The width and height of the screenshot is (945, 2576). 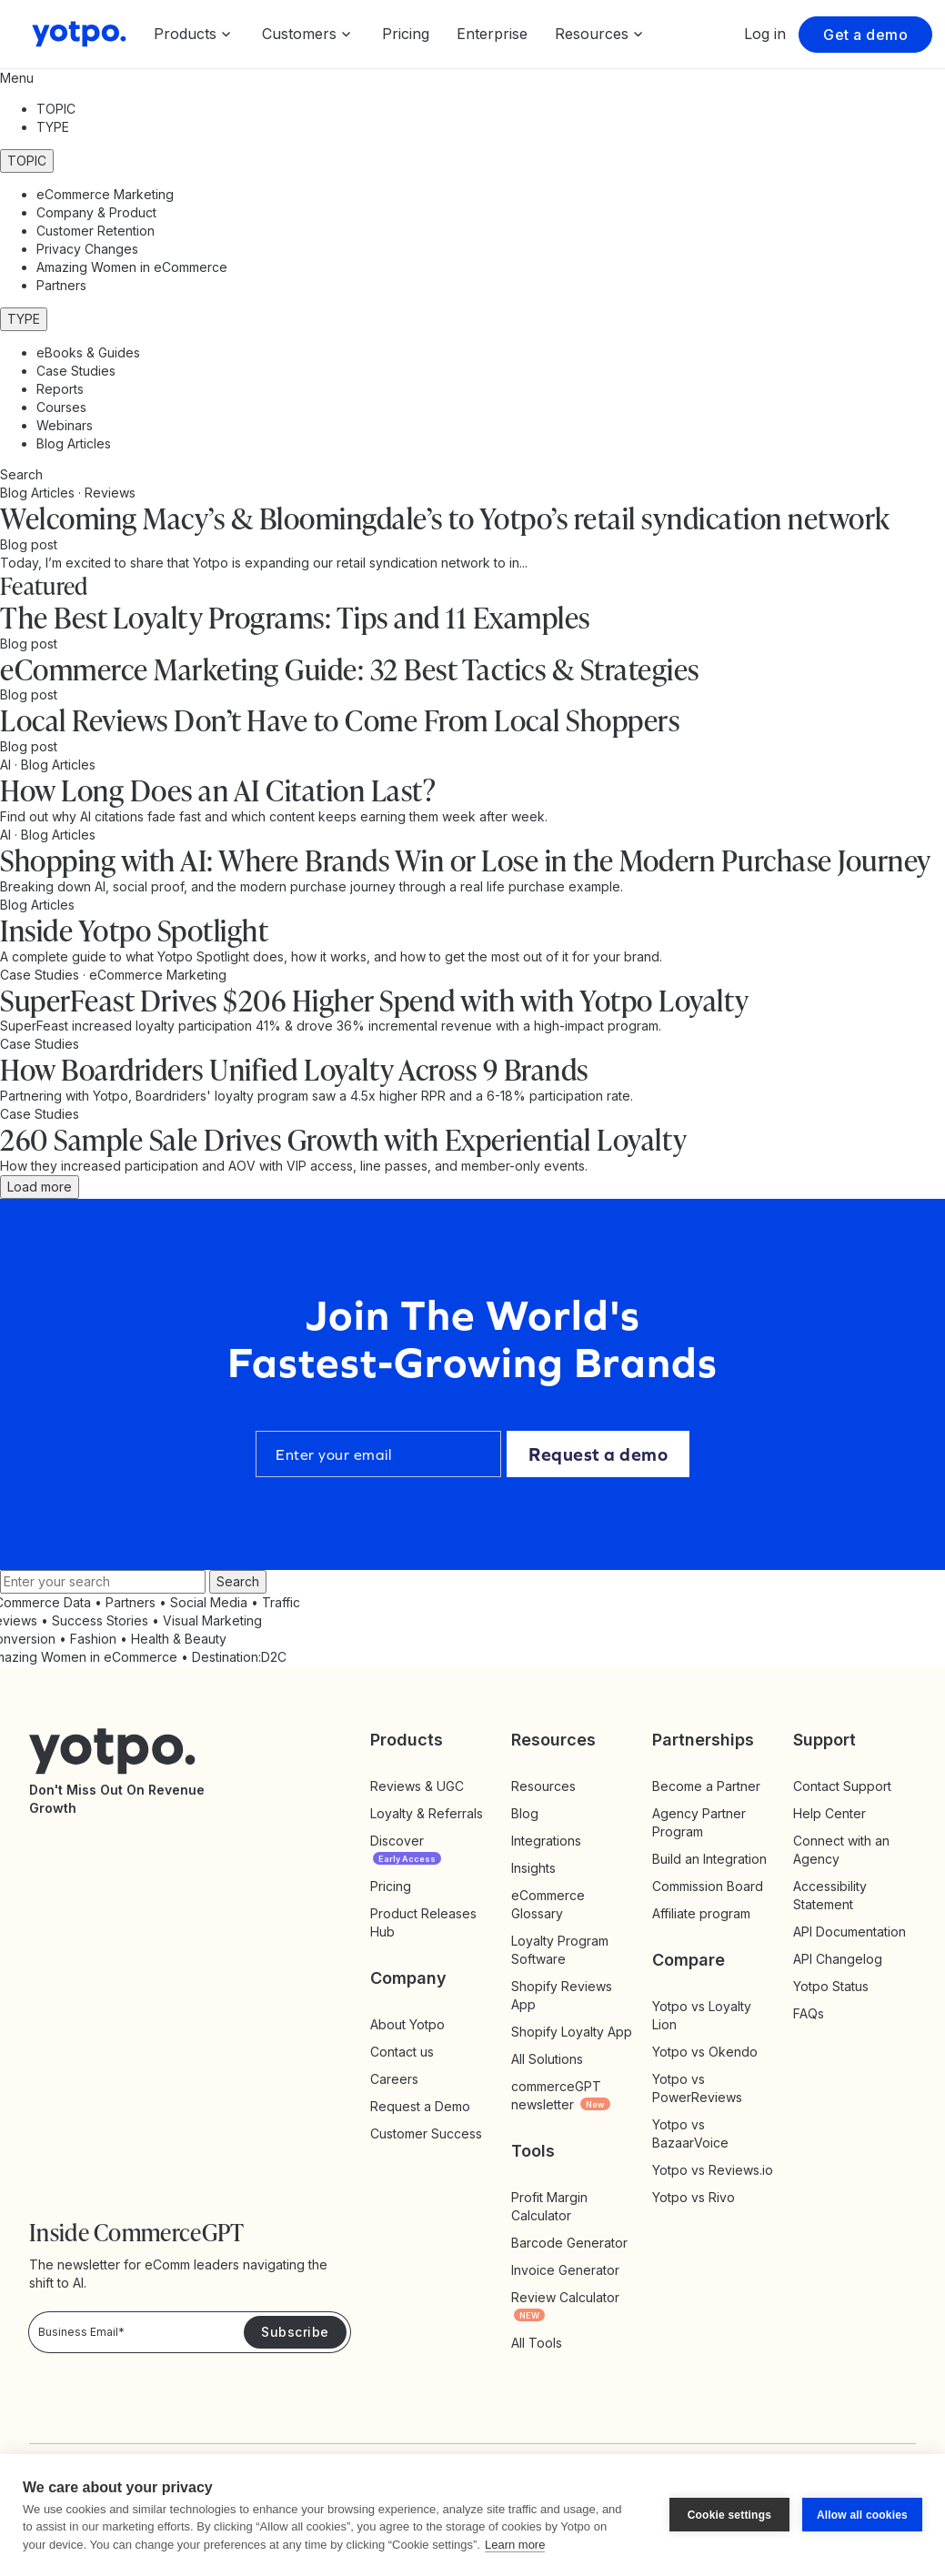 What do you see at coordinates (100, 1620) in the screenshot?
I see `Success Stories` at bounding box center [100, 1620].